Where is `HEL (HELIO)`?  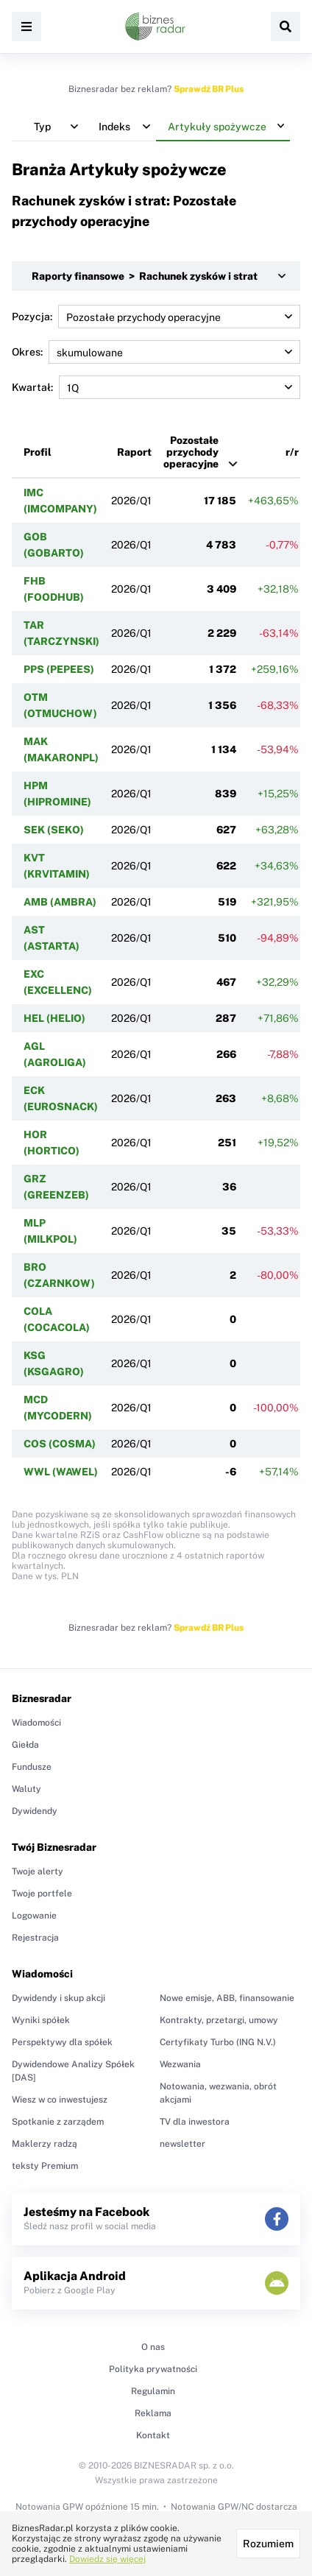 HEL (HELIO) is located at coordinates (54, 1018).